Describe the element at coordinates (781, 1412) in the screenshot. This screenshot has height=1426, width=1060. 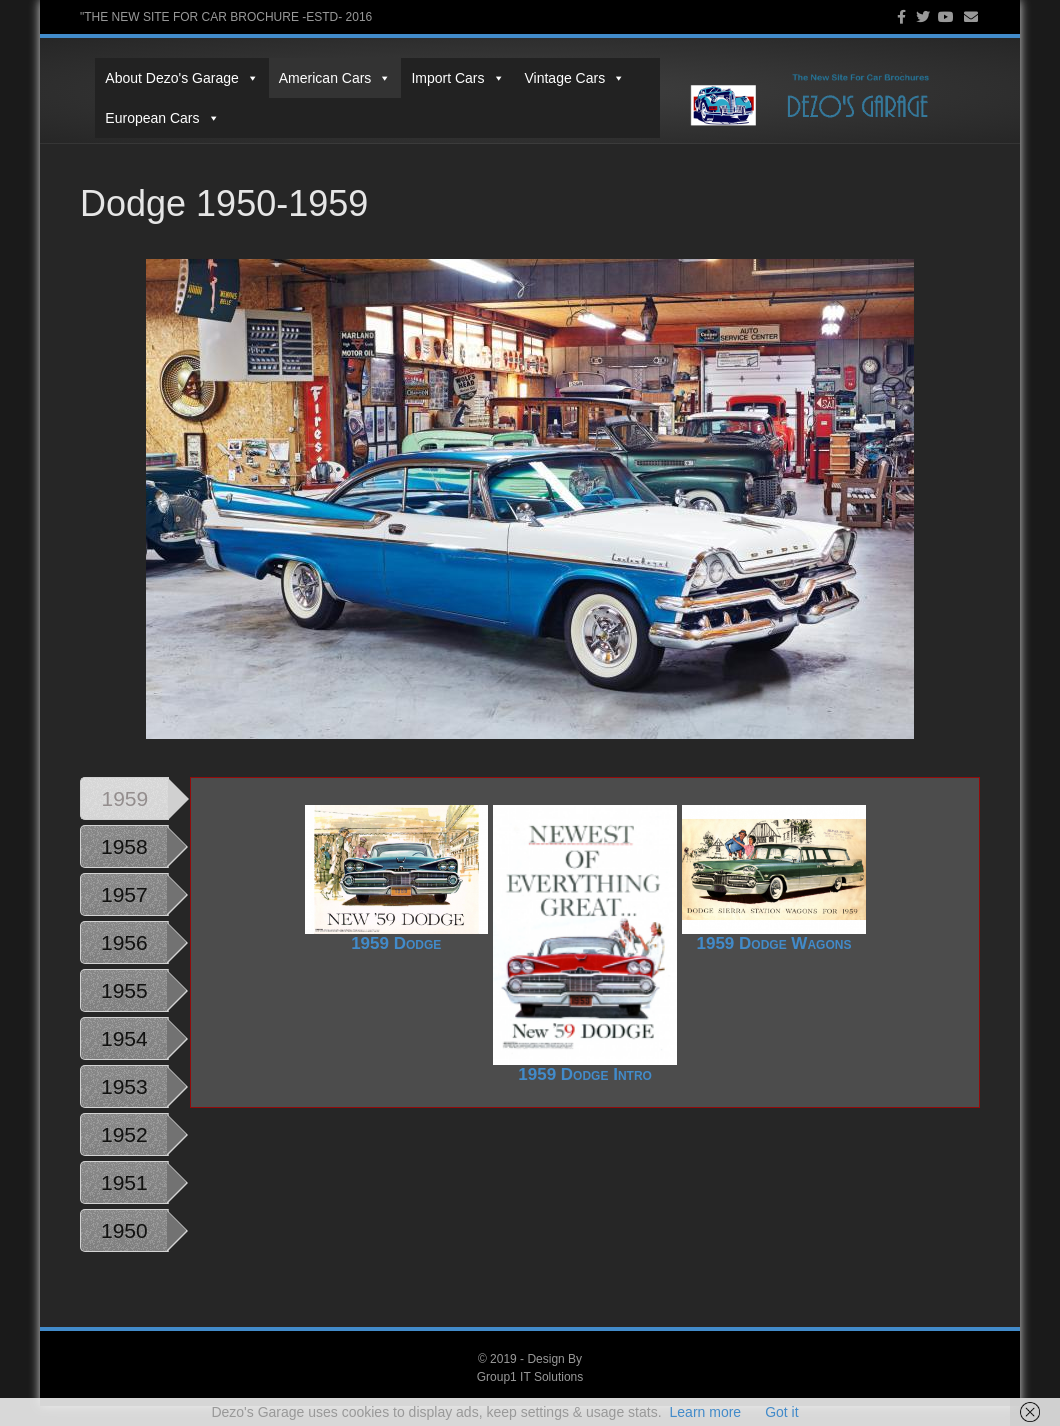
I see `Got it` at that location.